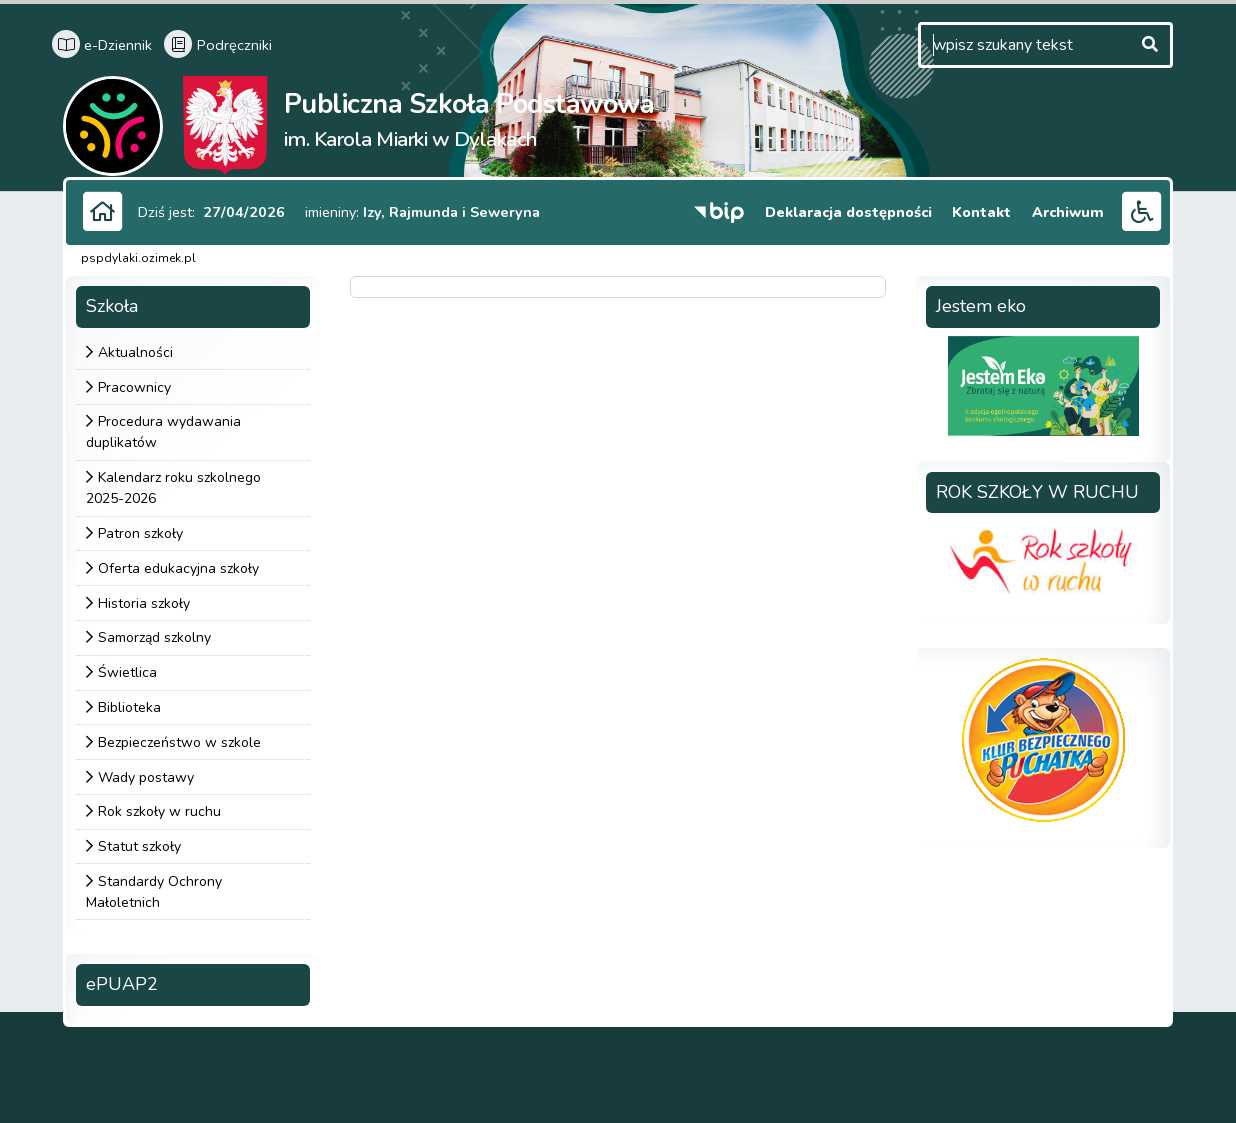 The image size is (1236, 1123). I want to click on Aktualności, so click(135, 352).